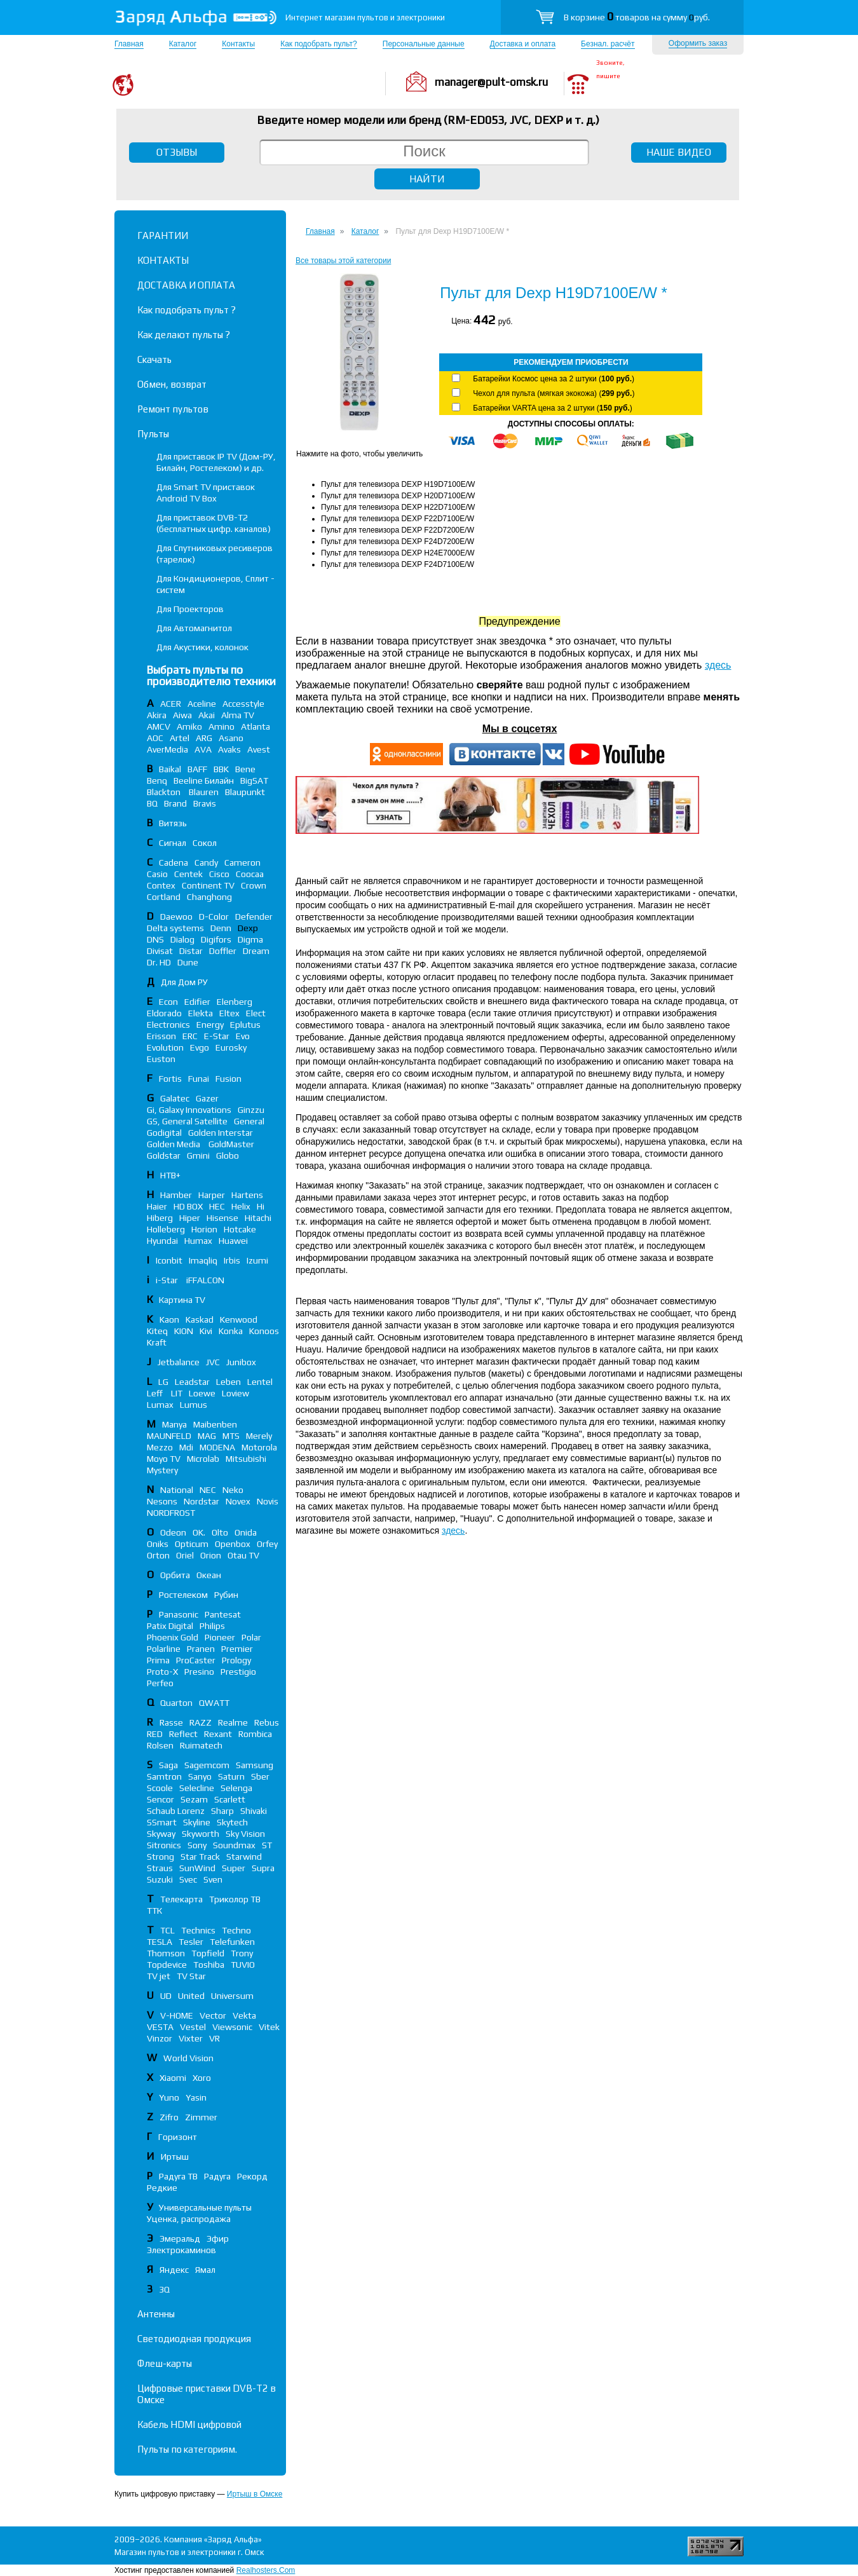 The width and height of the screenshot is (858, 2576). Describe the element at coordinates (197, 1868) in the screenshot. I see `SunWind` at that location.